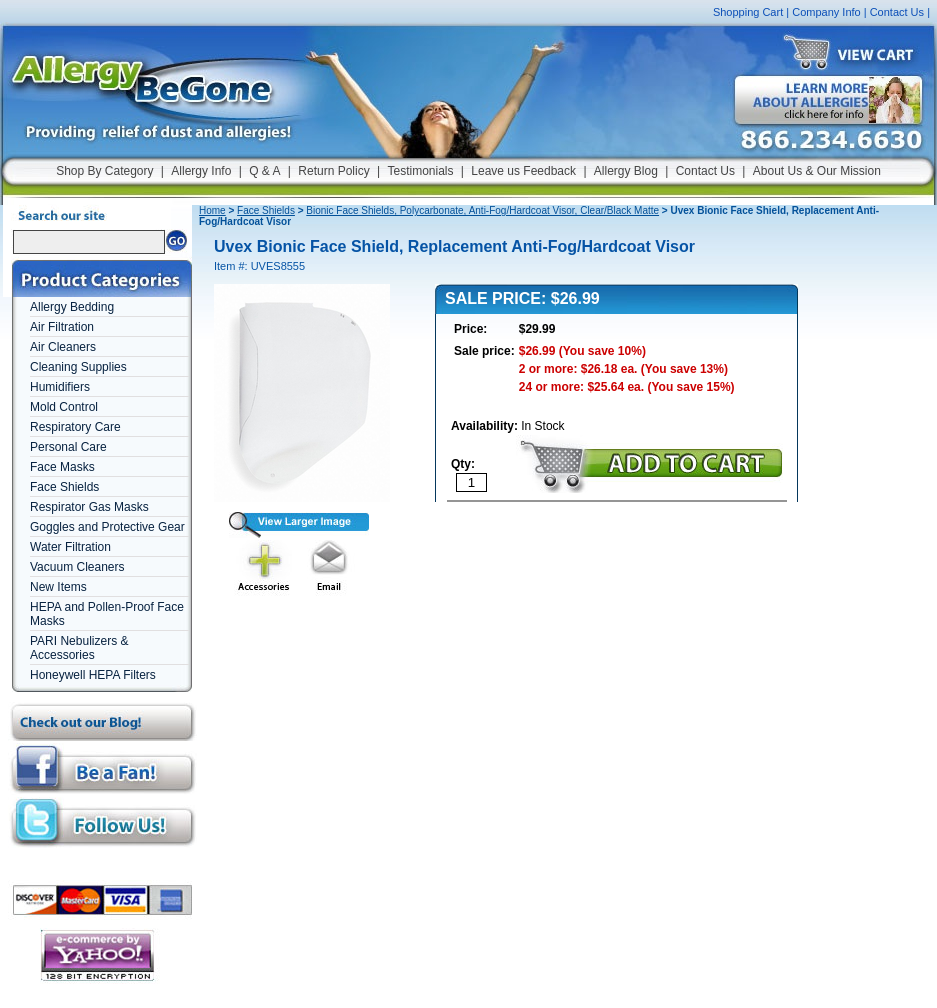 The image size is (937, 1008). What do you see at coordinates (333, 171) in the screenshot?
I see `Return Policy` at bounding box center [333, 171].